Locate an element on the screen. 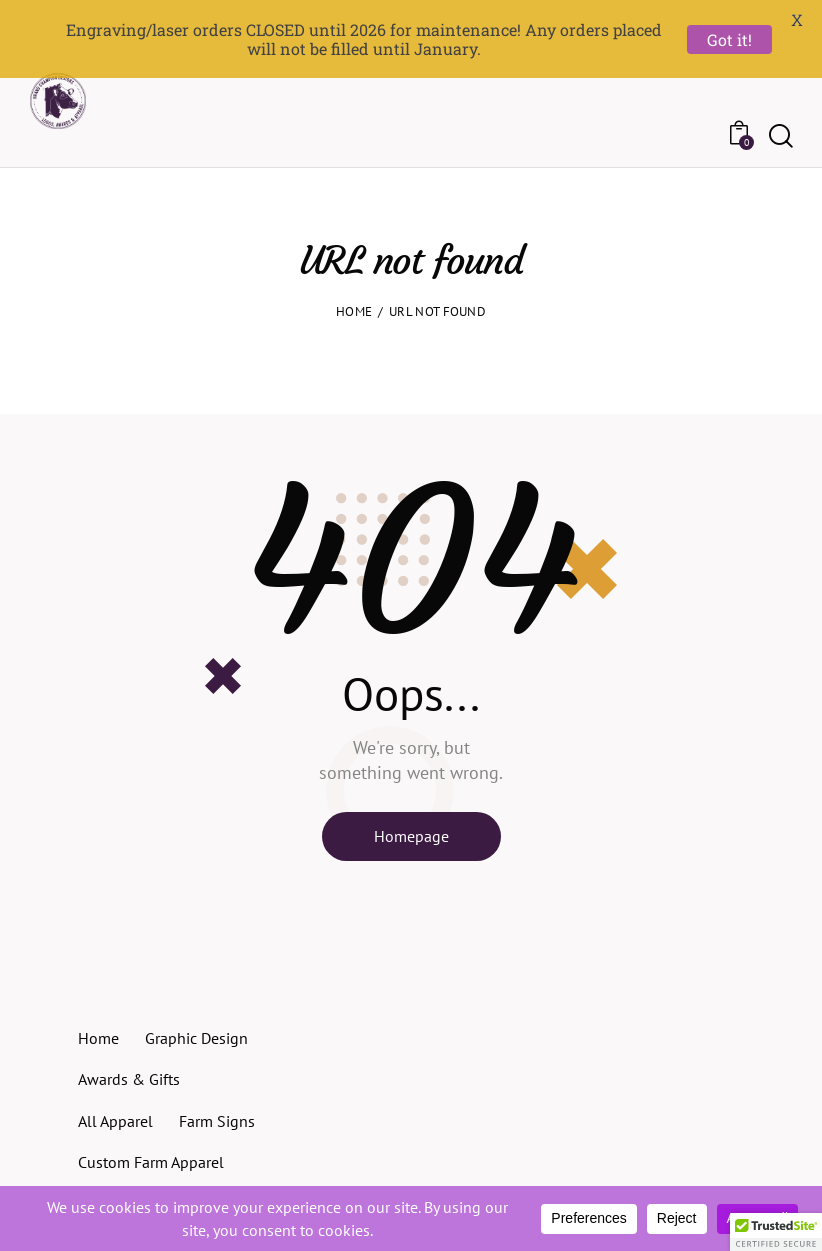 This screenshot has width=822, height=1251. [Start search] is located at coordinates (779, 101).